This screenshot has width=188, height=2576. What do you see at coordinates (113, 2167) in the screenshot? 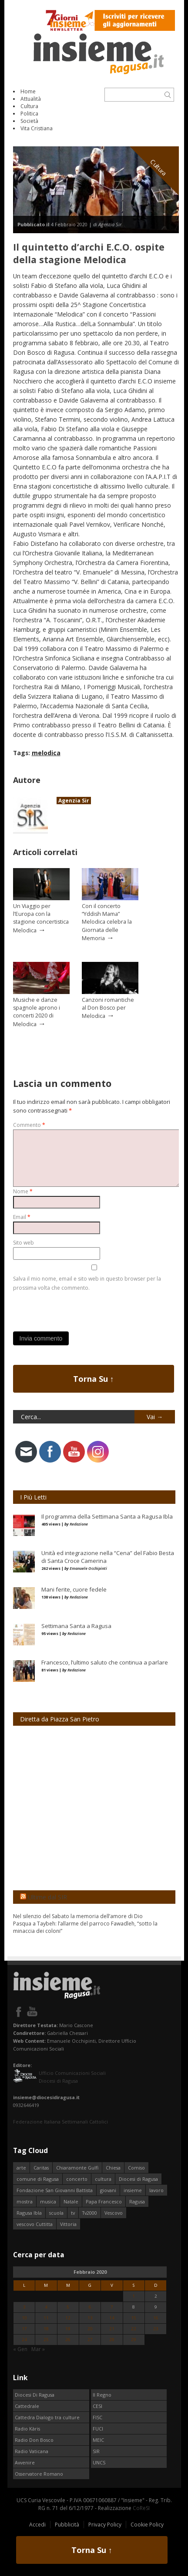
I see `Chiesa` at bounding box center [113, 2167].